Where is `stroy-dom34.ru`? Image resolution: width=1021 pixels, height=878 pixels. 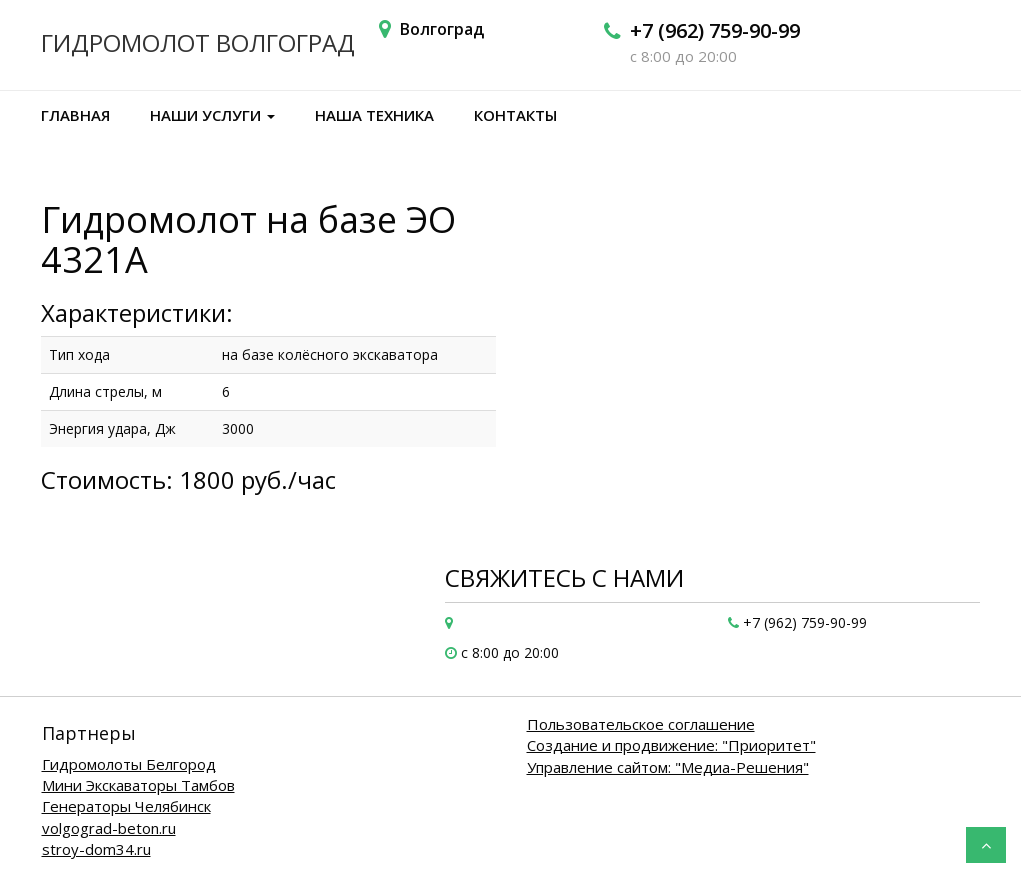
stroy-dom34.ru is located at coordinates (96, 849).